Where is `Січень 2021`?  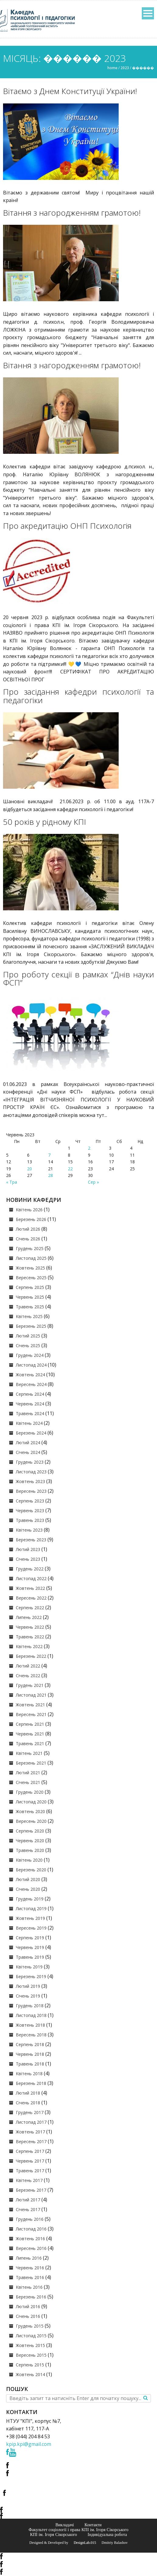 Січень 2021 is located at coordinates (28, 1782).